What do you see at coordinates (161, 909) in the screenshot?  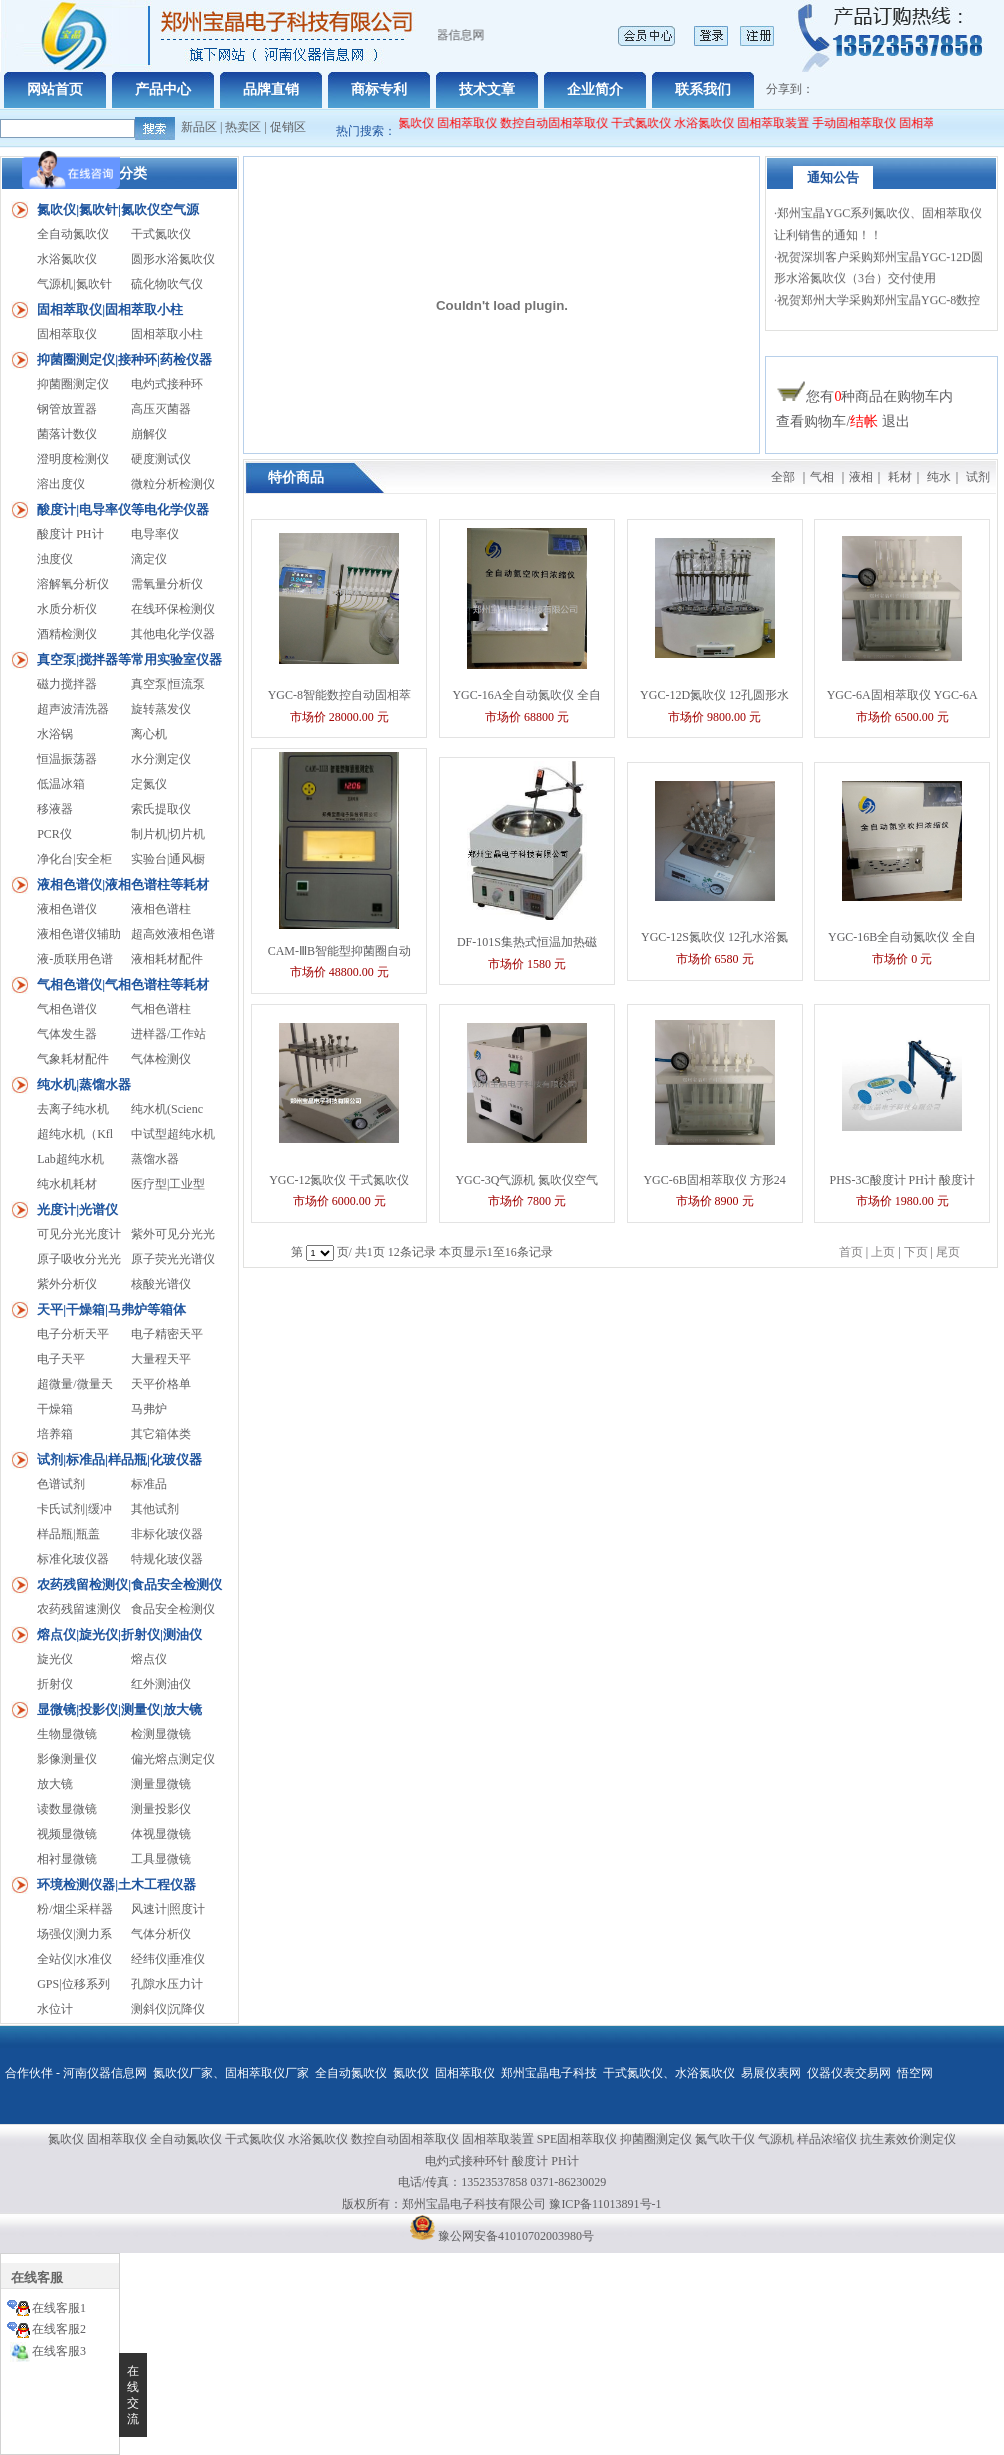 I see `液相色谱柱` at bounding box center [161, 909].